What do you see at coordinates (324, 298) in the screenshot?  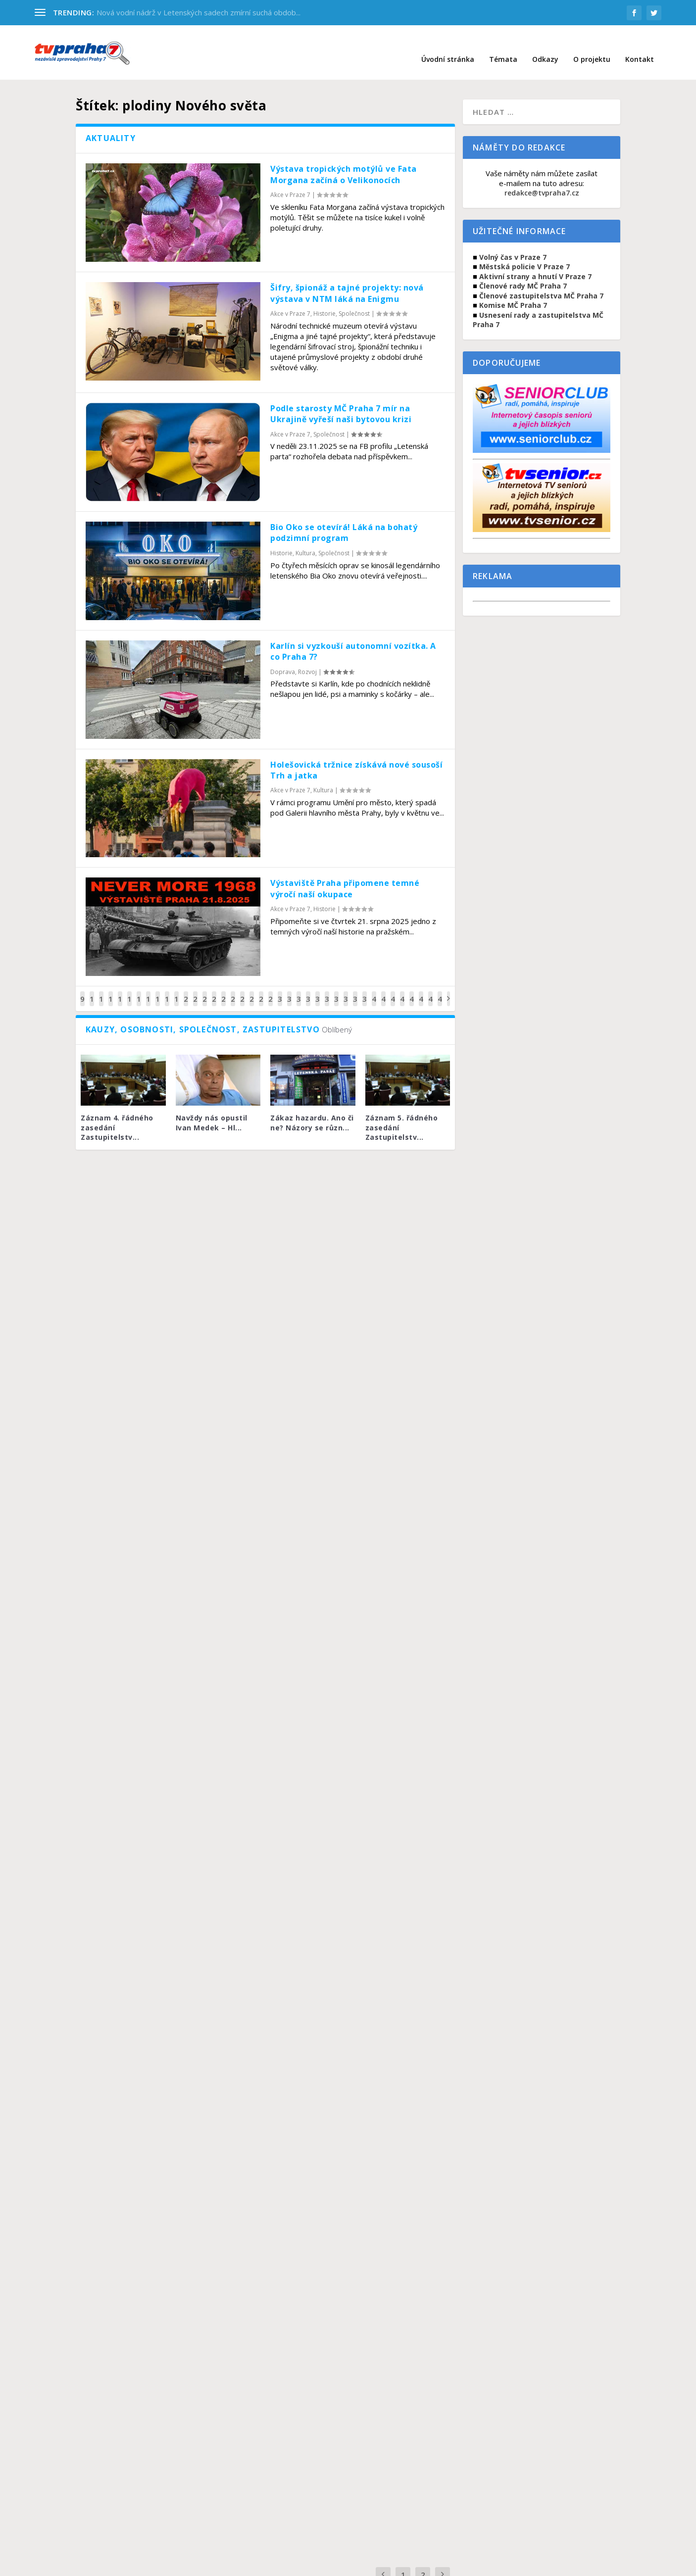 I see `Historie` at bounding box center [324, 298].